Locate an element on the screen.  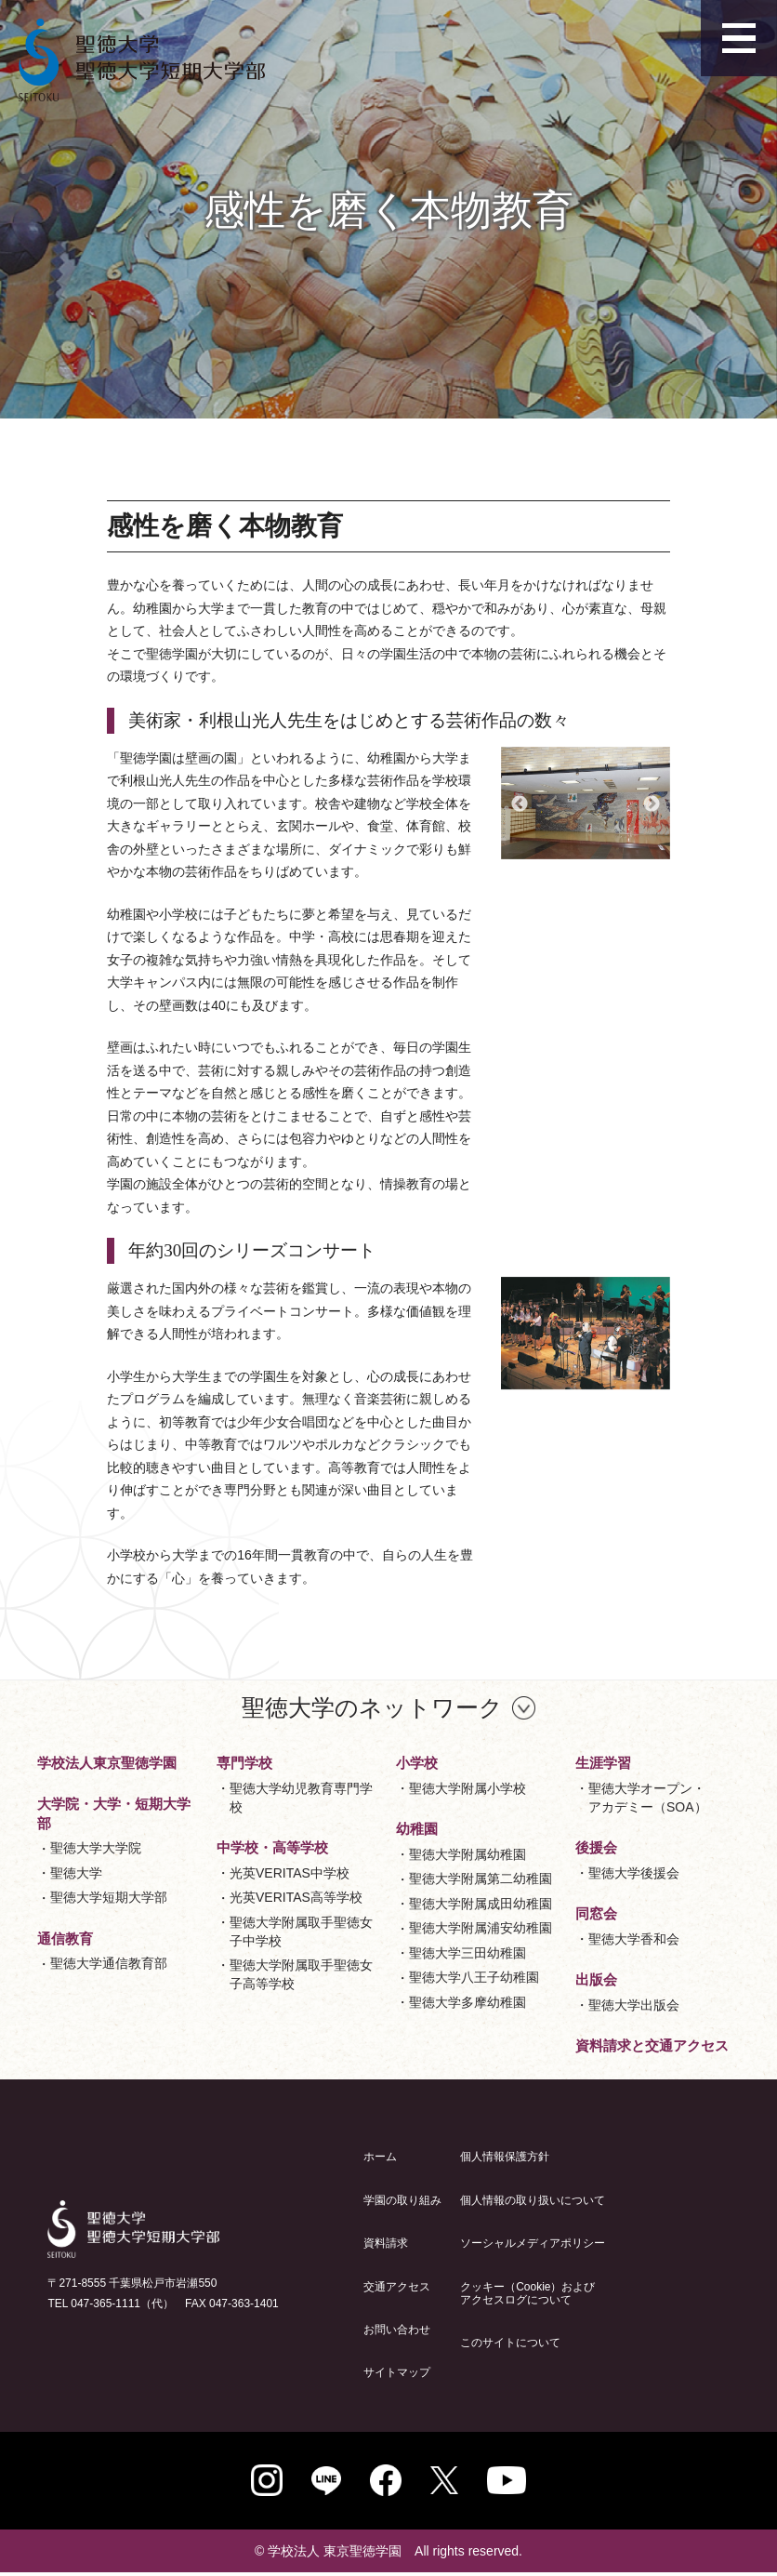
聖徳大学三田幼稚園 is located at coordinates (467, 1952).